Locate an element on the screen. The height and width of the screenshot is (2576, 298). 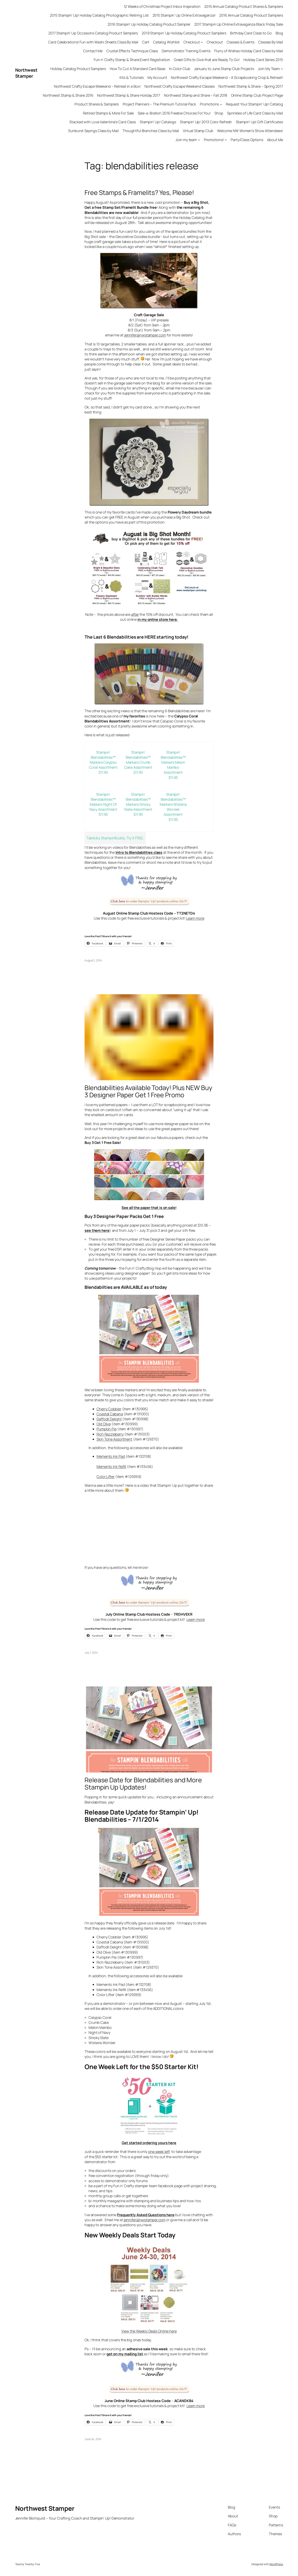
Stampin’ Up! 2013 Color Refresh is located at coordinates (206, 121).